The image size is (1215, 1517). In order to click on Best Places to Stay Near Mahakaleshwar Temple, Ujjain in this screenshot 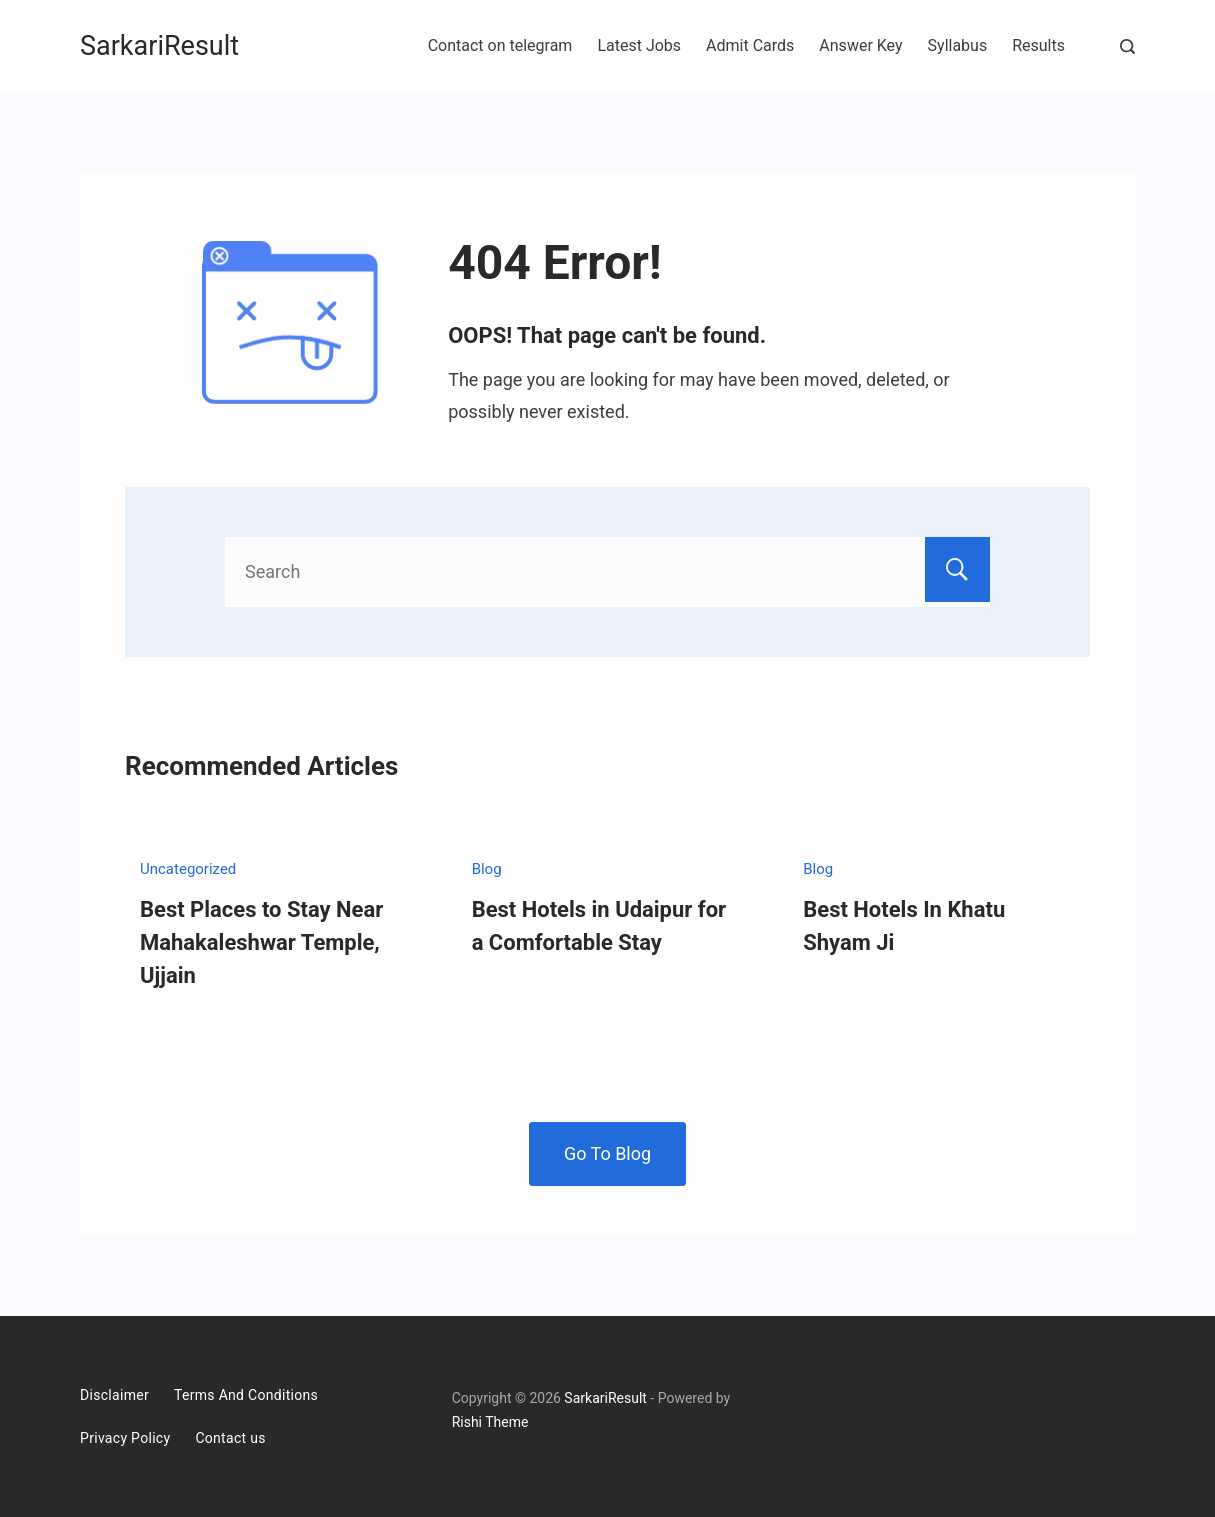, I will do `click(261, 942)`.